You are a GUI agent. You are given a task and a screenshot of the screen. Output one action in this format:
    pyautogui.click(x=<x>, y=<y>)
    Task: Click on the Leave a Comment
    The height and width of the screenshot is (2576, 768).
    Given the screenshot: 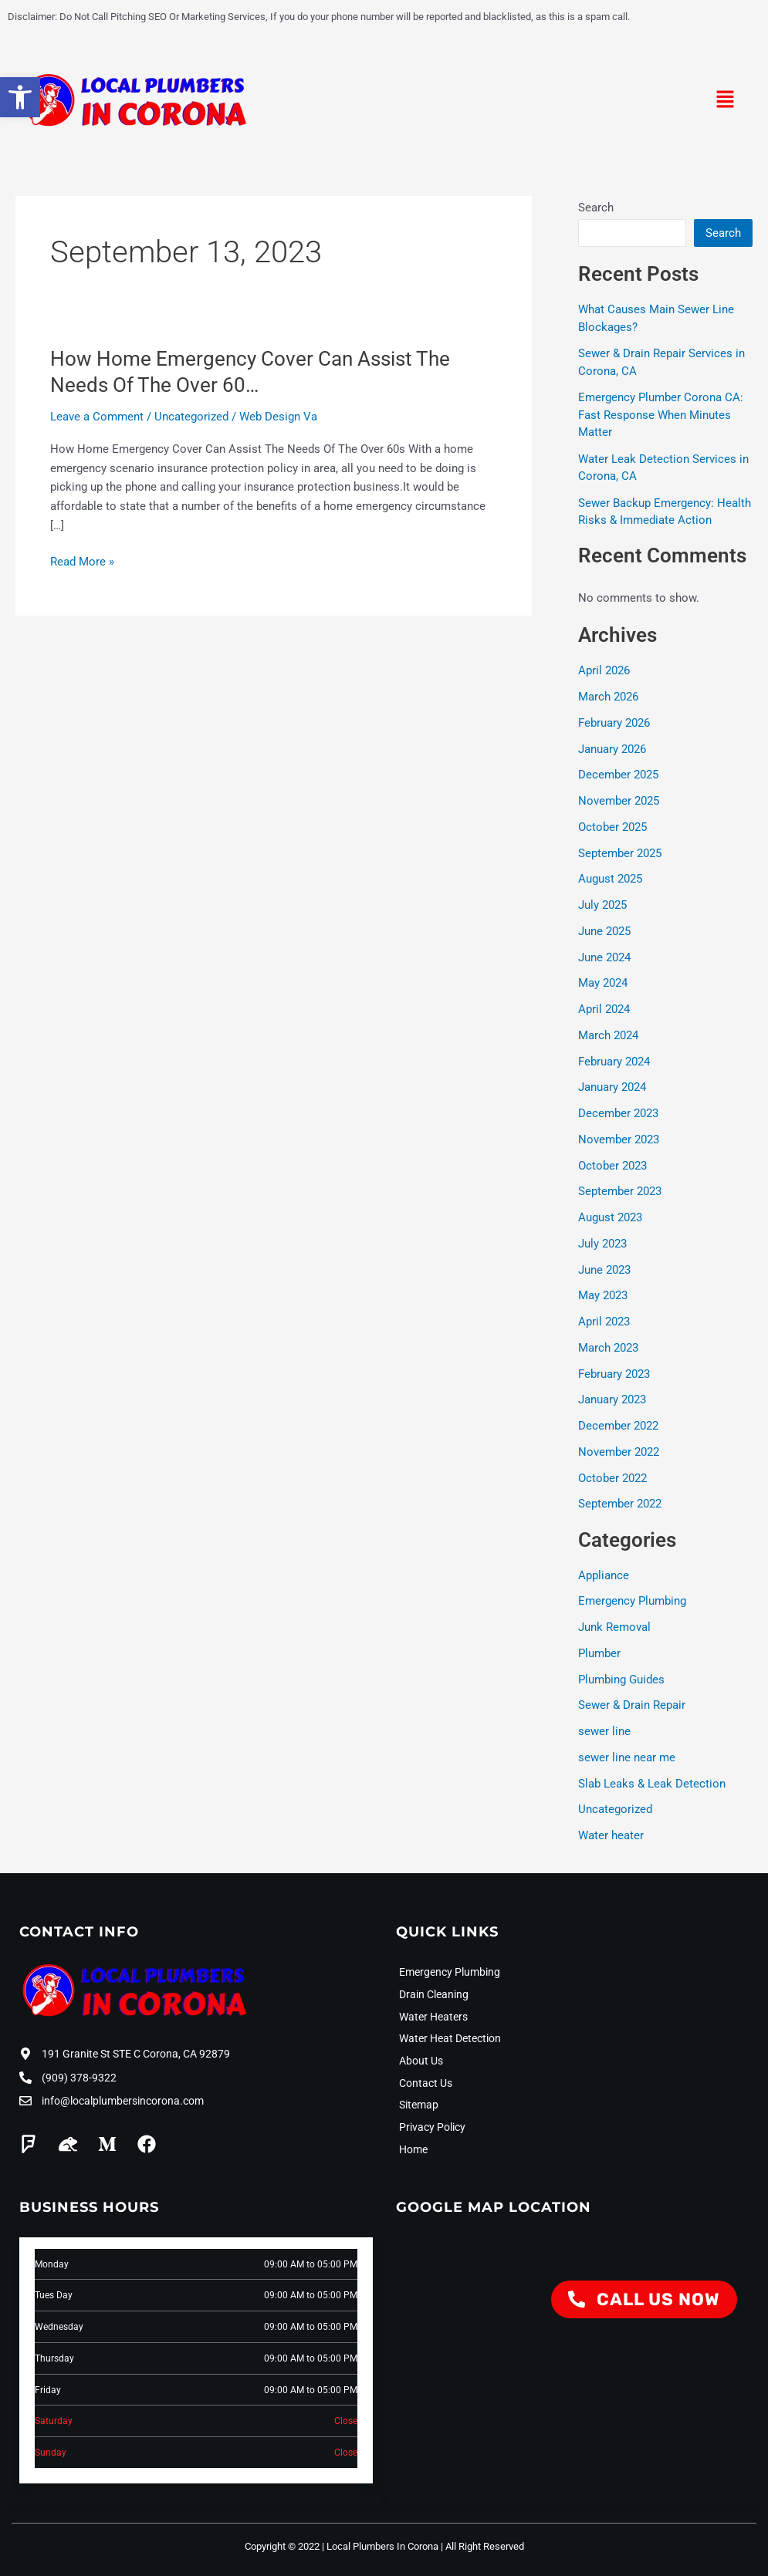 What is the action you would take?
    pyautogui.click(x=97, y=417)
    